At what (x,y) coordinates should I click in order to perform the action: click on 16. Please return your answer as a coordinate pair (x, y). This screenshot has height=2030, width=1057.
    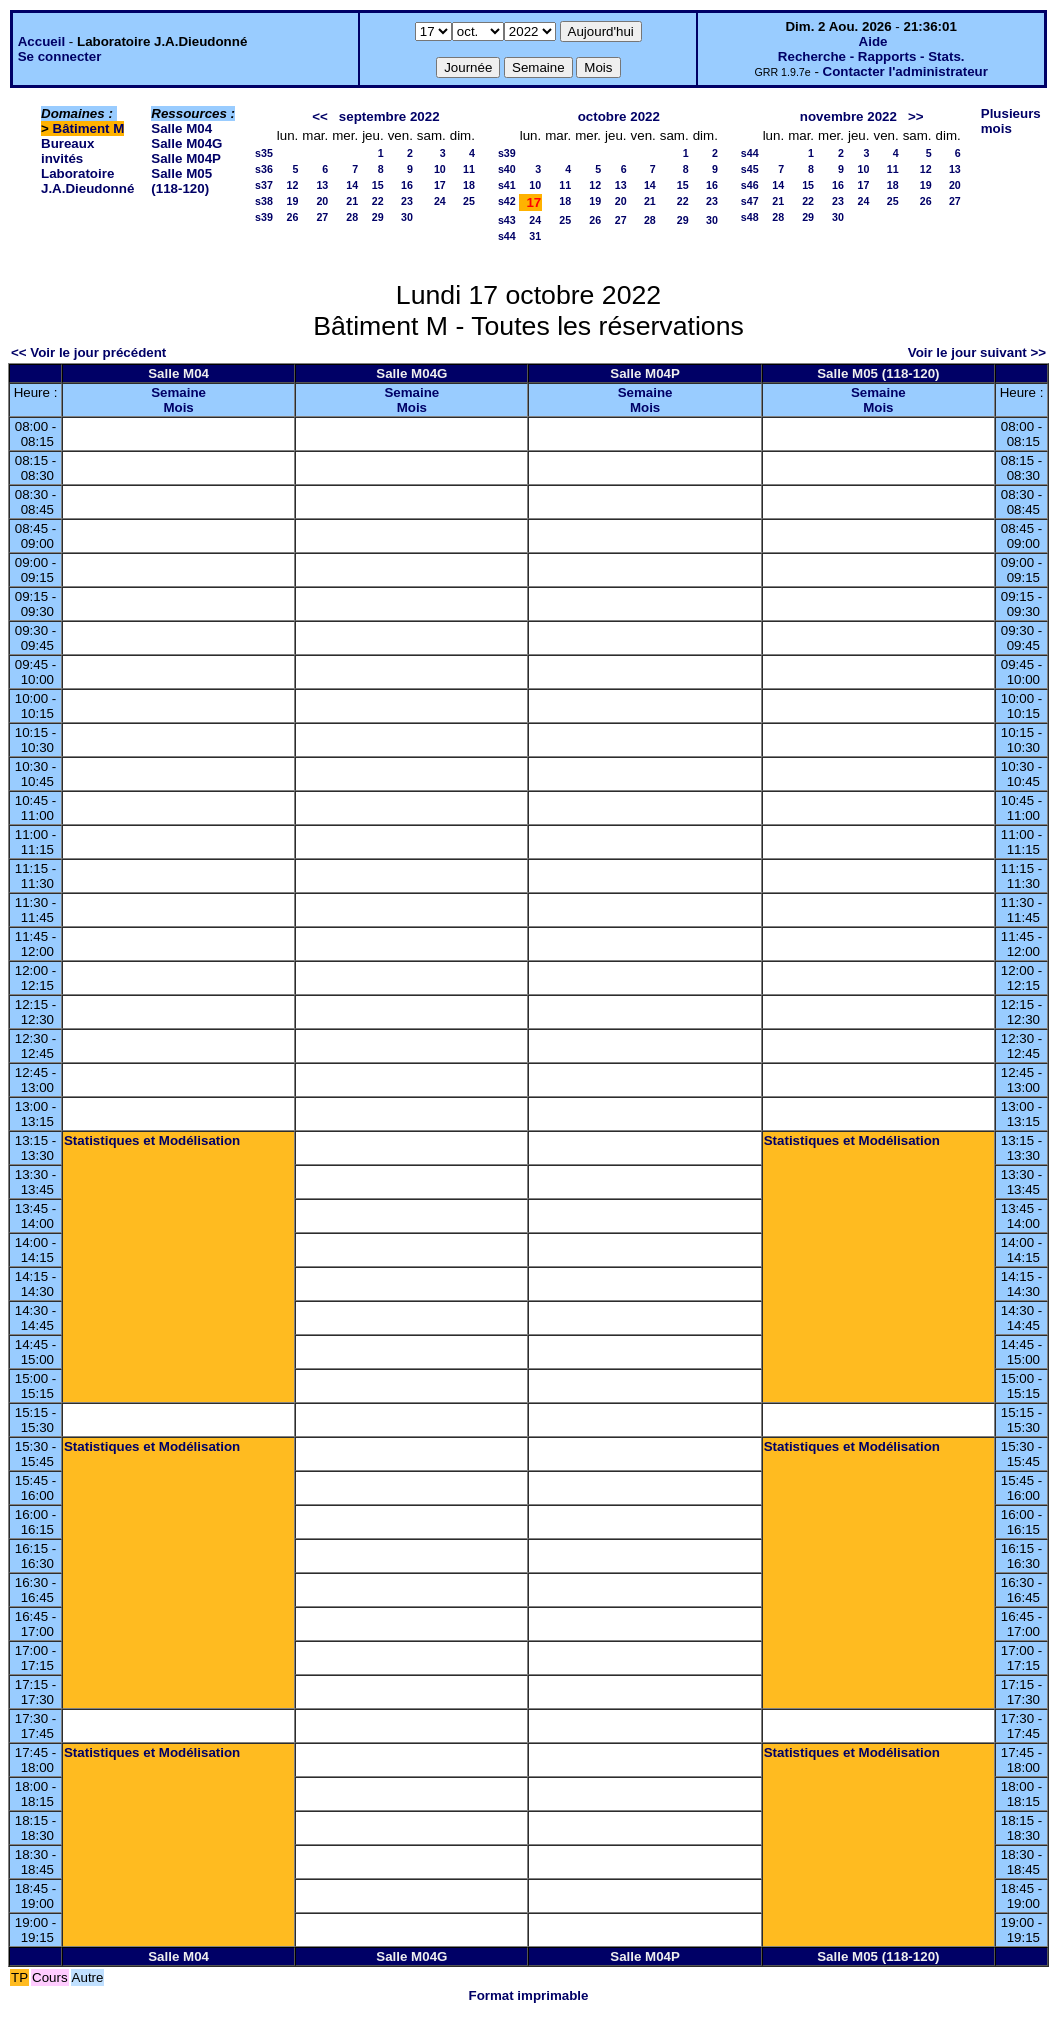
    Looking at the image, I should click on (407, 185).